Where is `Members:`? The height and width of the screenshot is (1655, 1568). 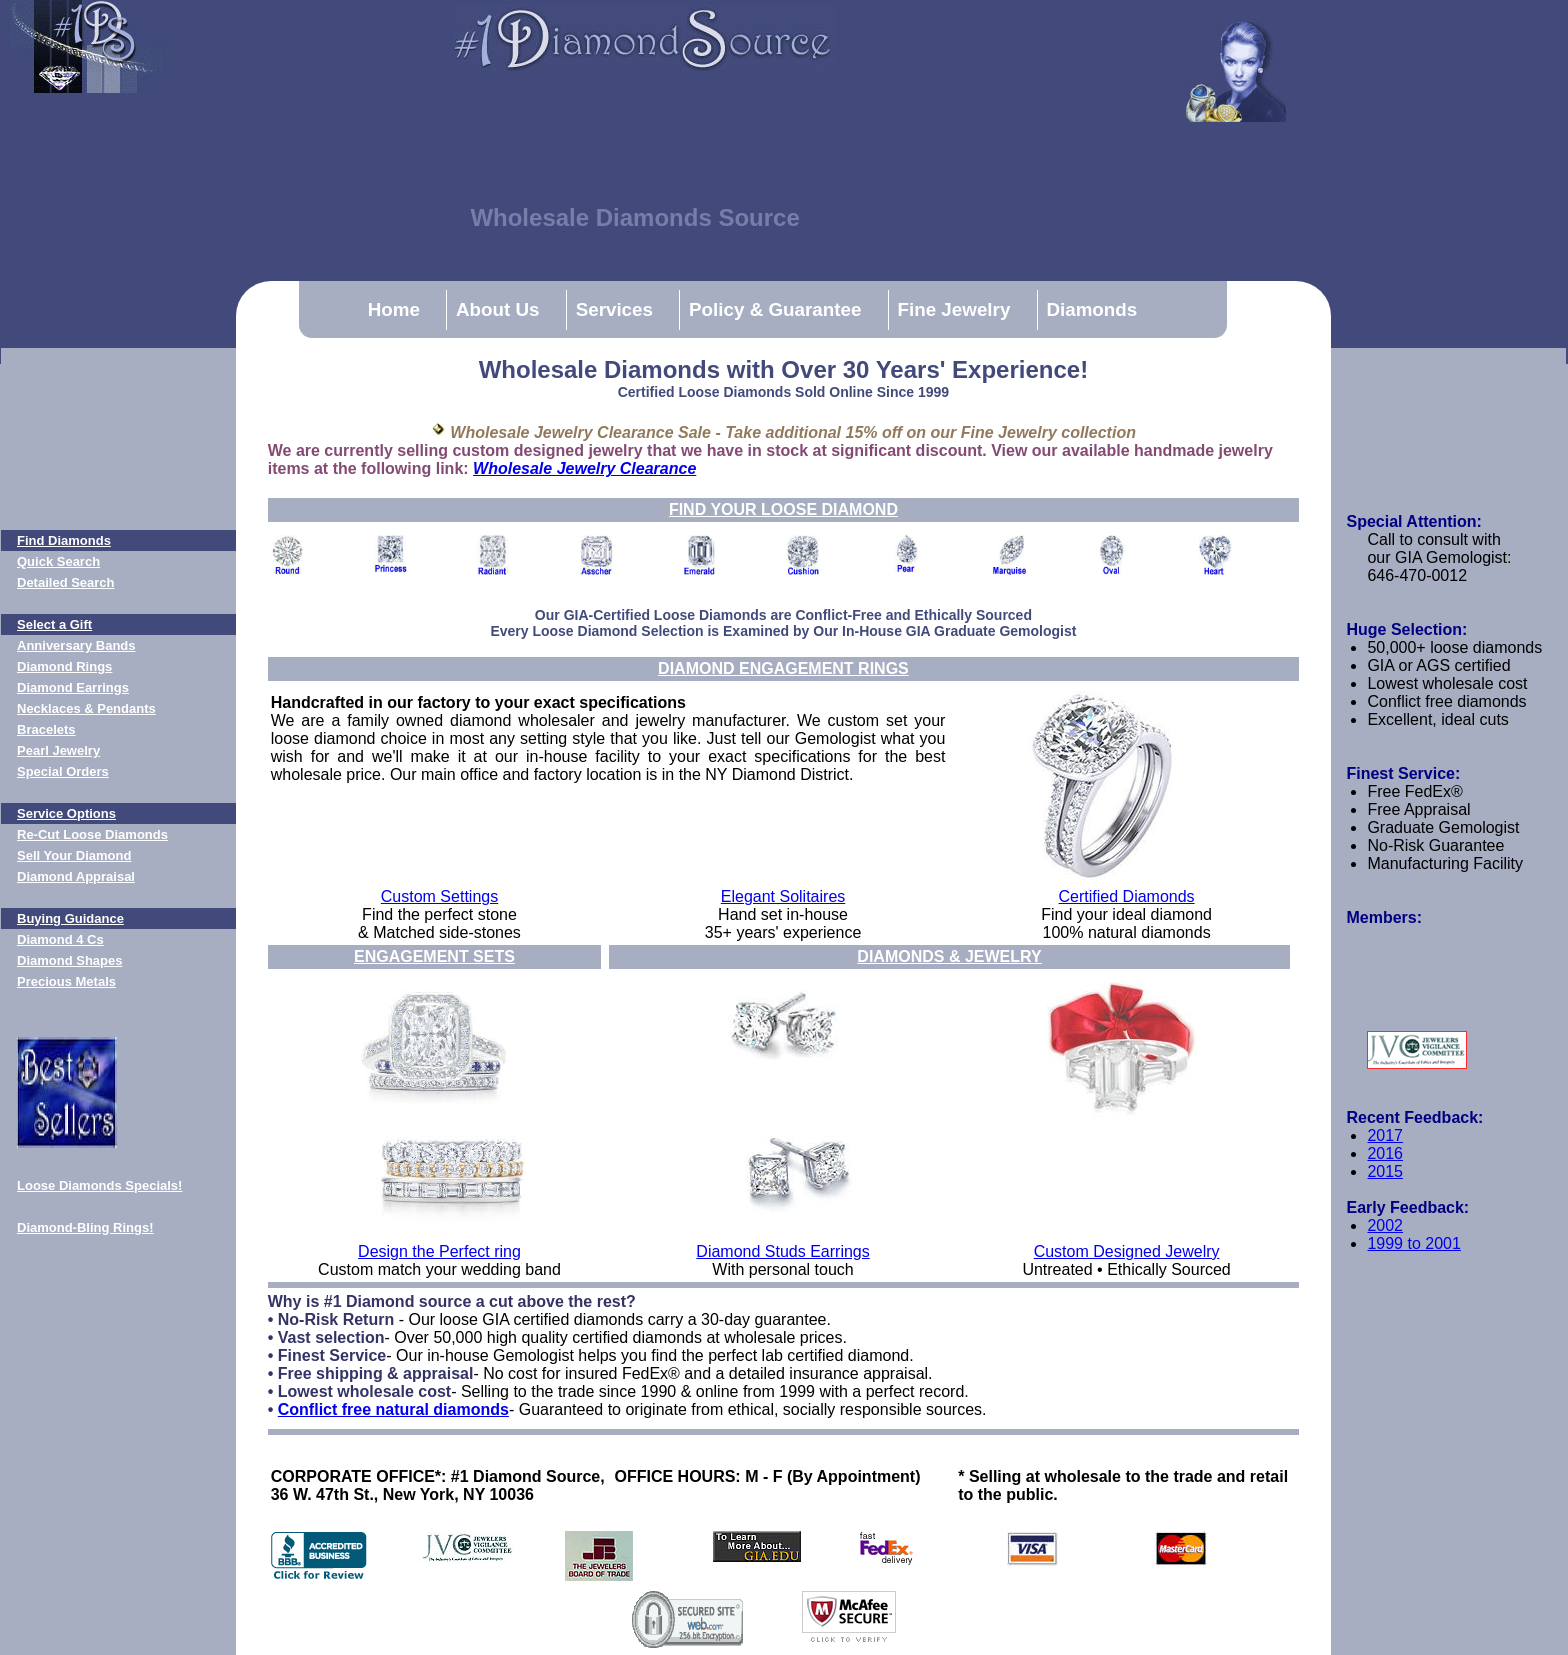 Members: is located at coordinates (1384, 917).